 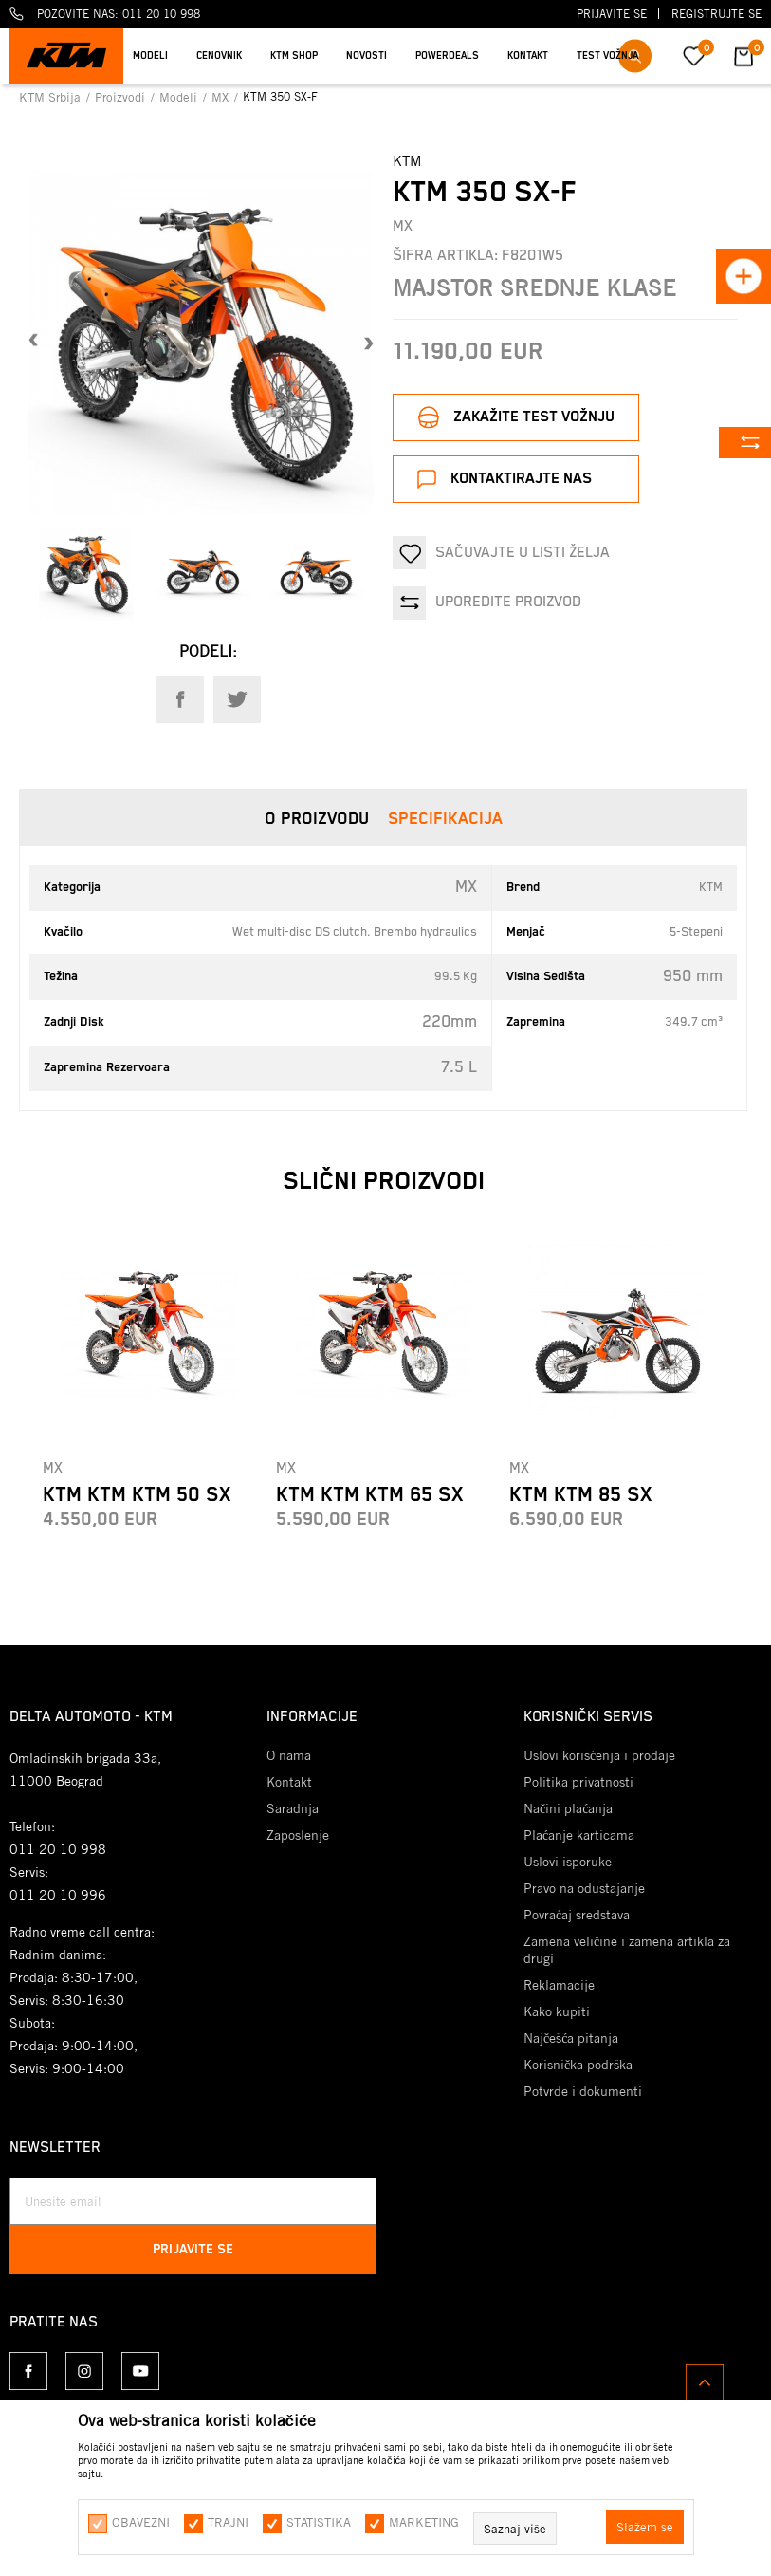 What do you see at coordinates (534, 417) in the screenshot?
I see `Zakažite test vožnju` at bounding box center [534, 417].